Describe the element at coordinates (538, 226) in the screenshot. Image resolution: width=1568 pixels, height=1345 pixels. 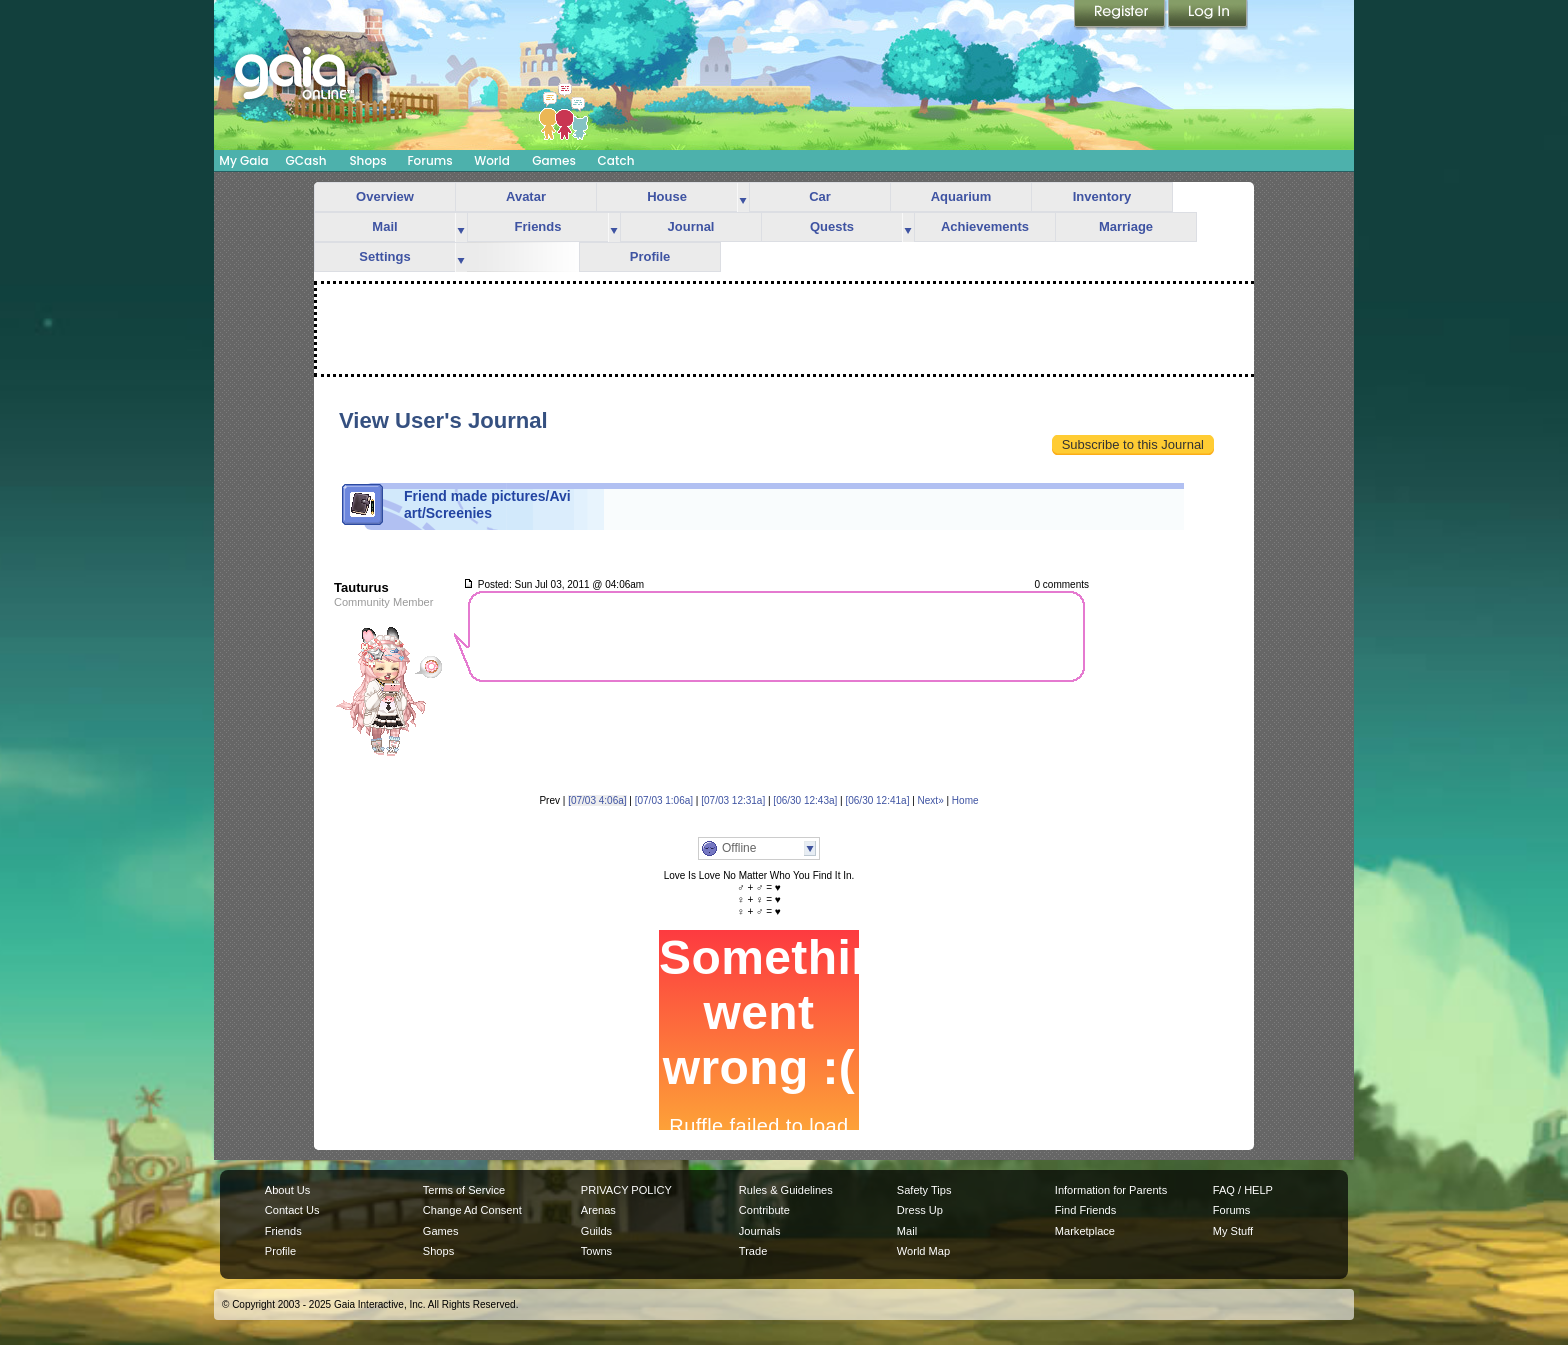
I see `Friends` at that location.